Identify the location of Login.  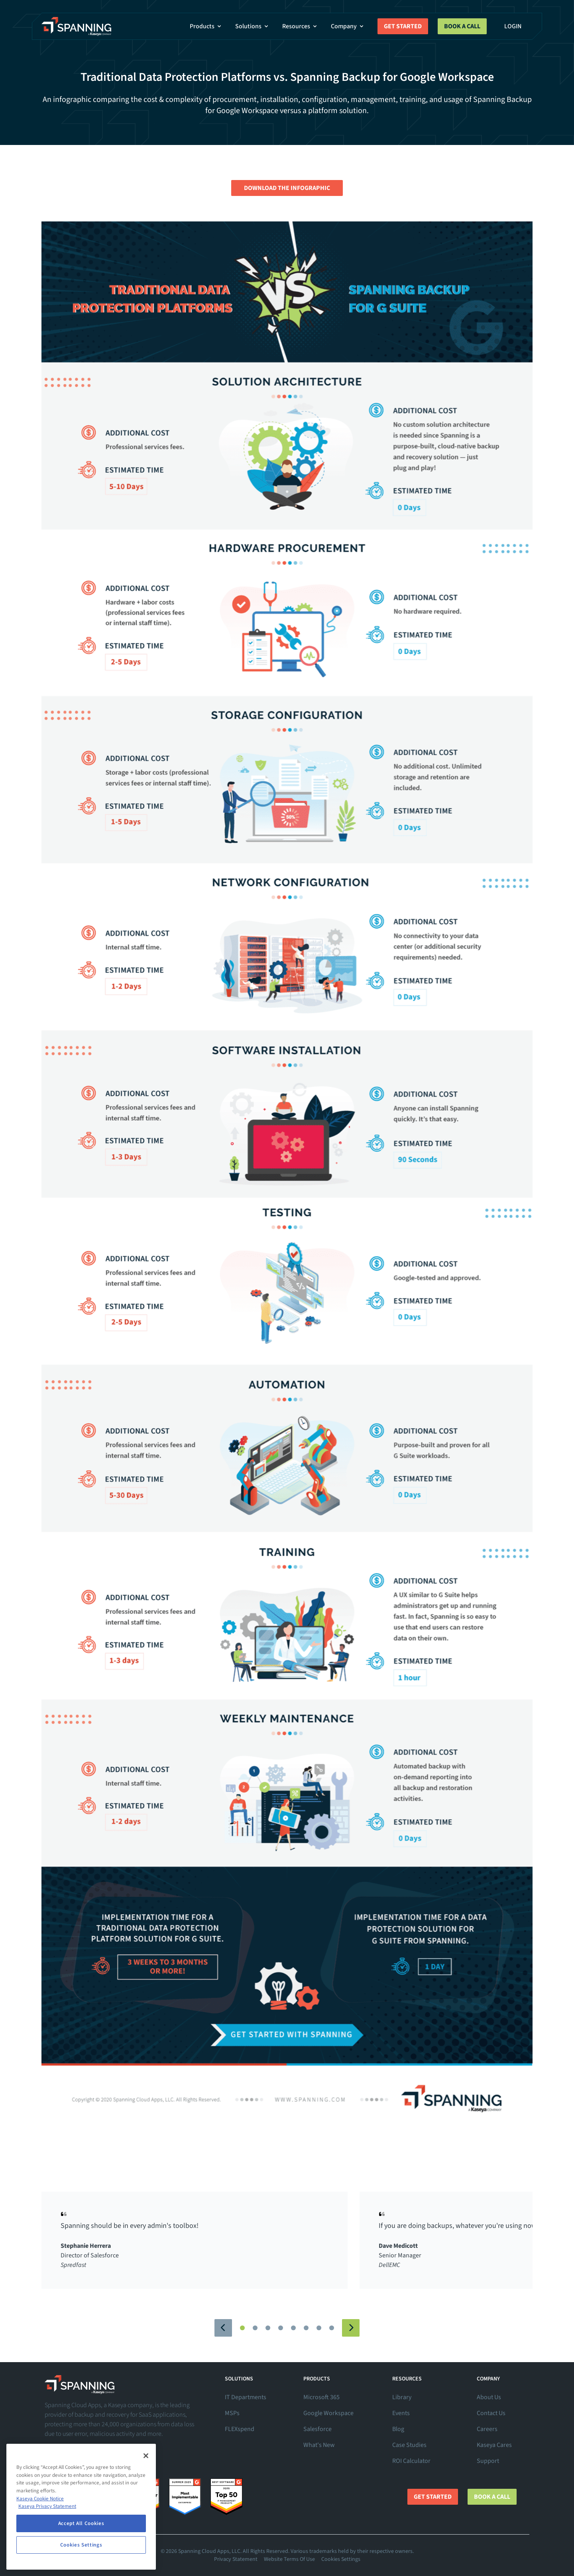
(512, 26).